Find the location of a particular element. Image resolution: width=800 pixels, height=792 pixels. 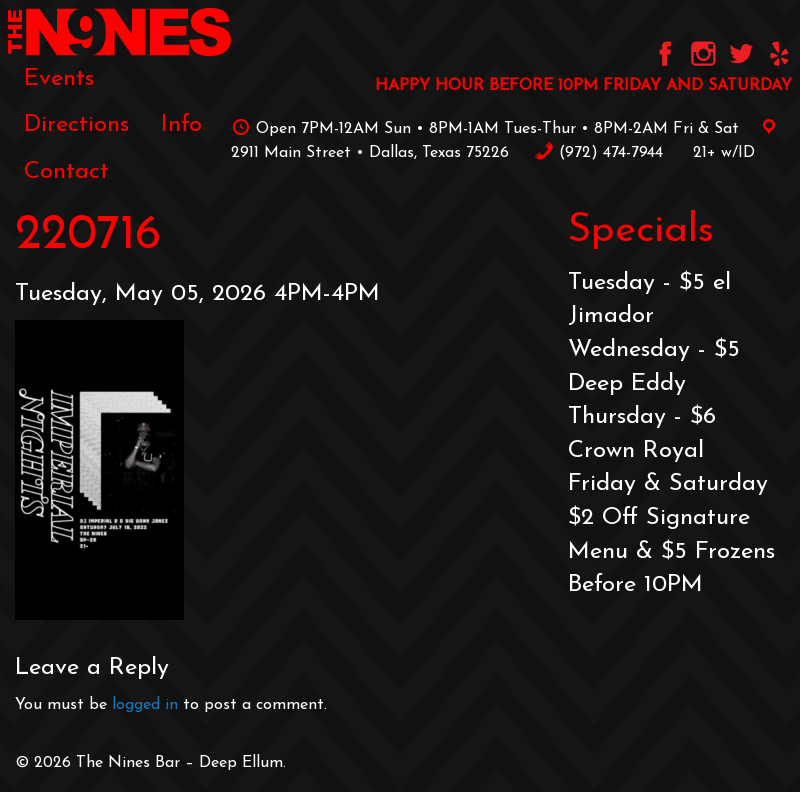

Events is located at coordinates (59, 79).